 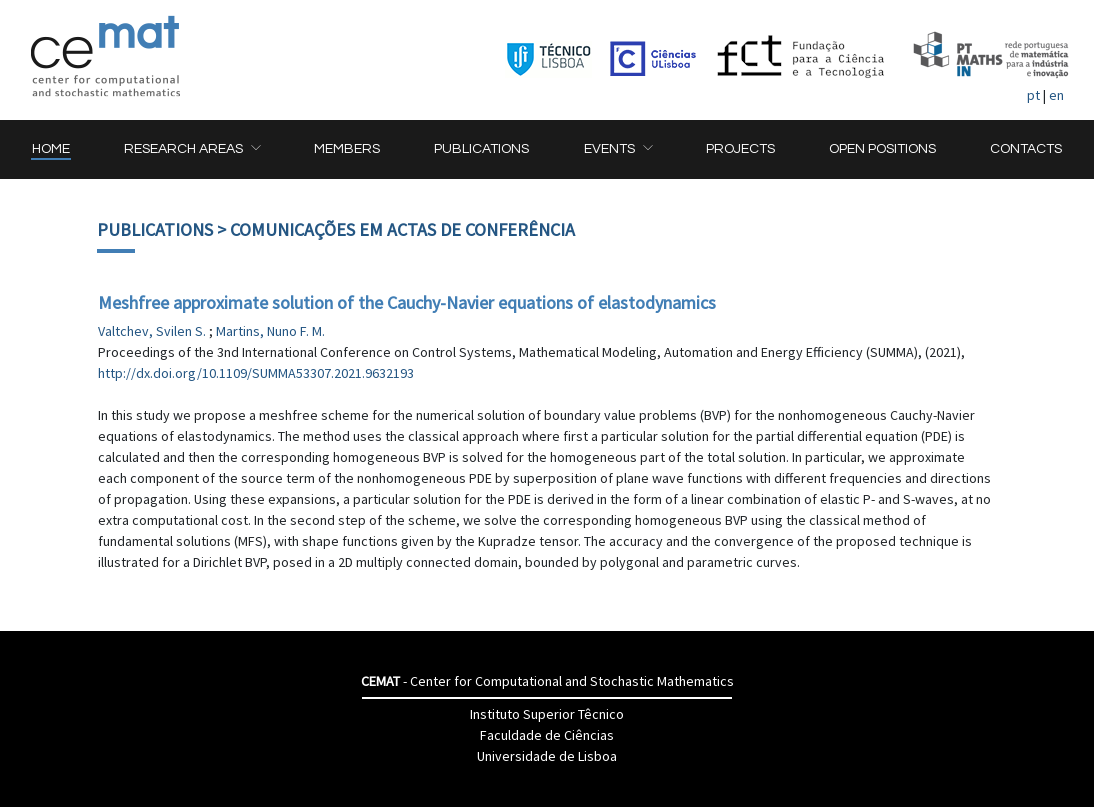 What do you see at coordinates (547, 714) in the screenshot?
I see `Instituto Superior Têcnico` at bounding box center [547, 714].